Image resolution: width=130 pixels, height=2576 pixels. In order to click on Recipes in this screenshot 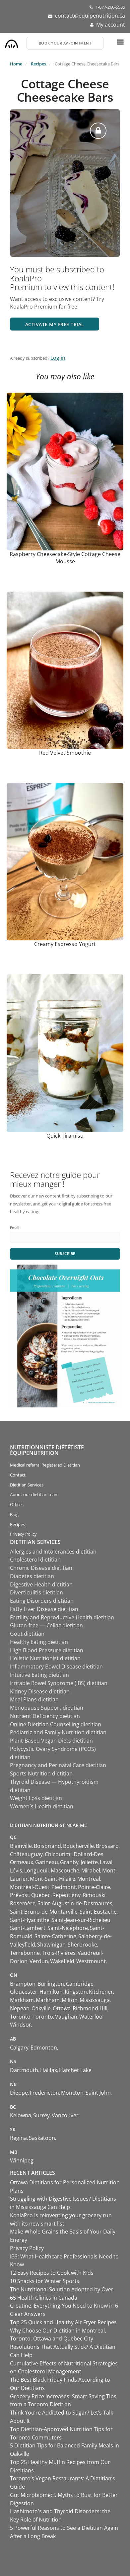, I will do `click(38, 64)`.